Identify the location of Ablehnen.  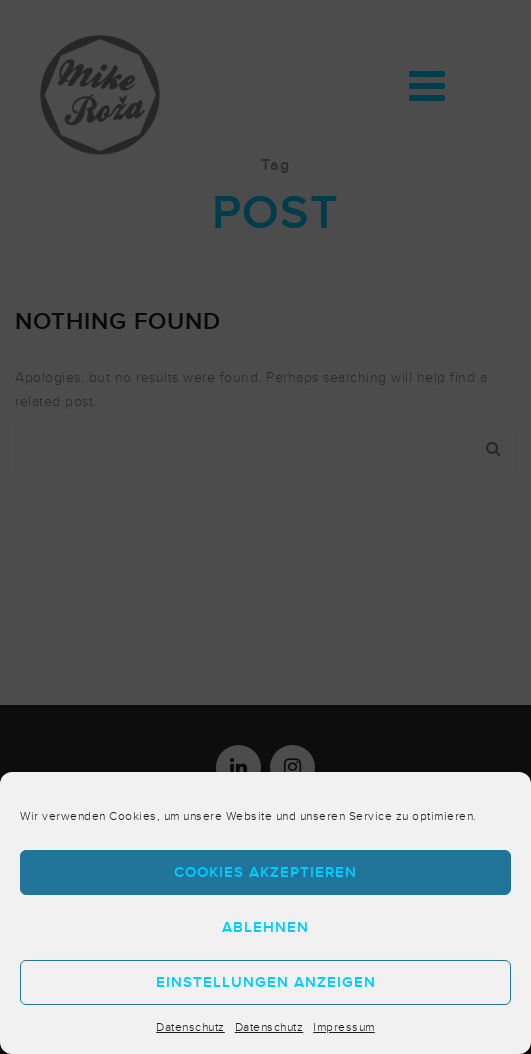
(265, 927).